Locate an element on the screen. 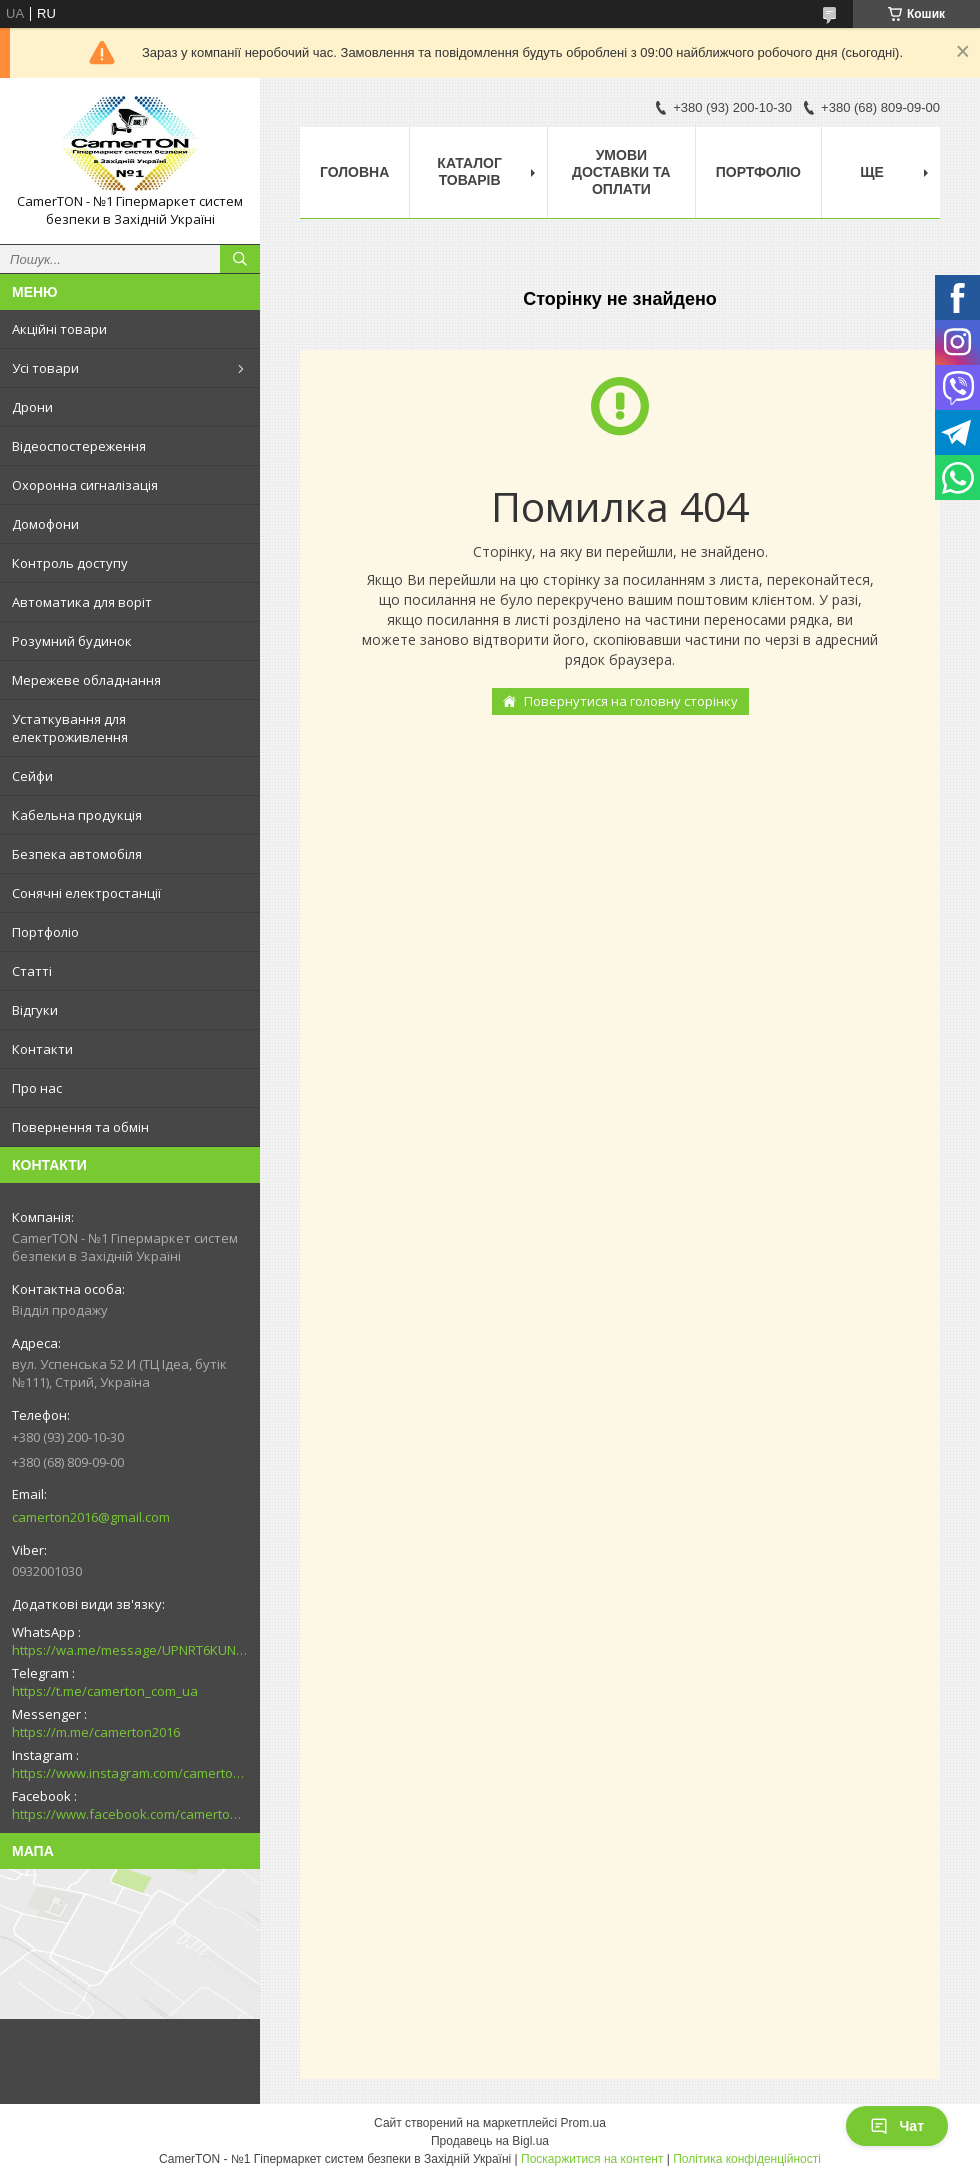 This screenshot has height=2178, width=980. Відгуки is located at coordinates (35, 1010).